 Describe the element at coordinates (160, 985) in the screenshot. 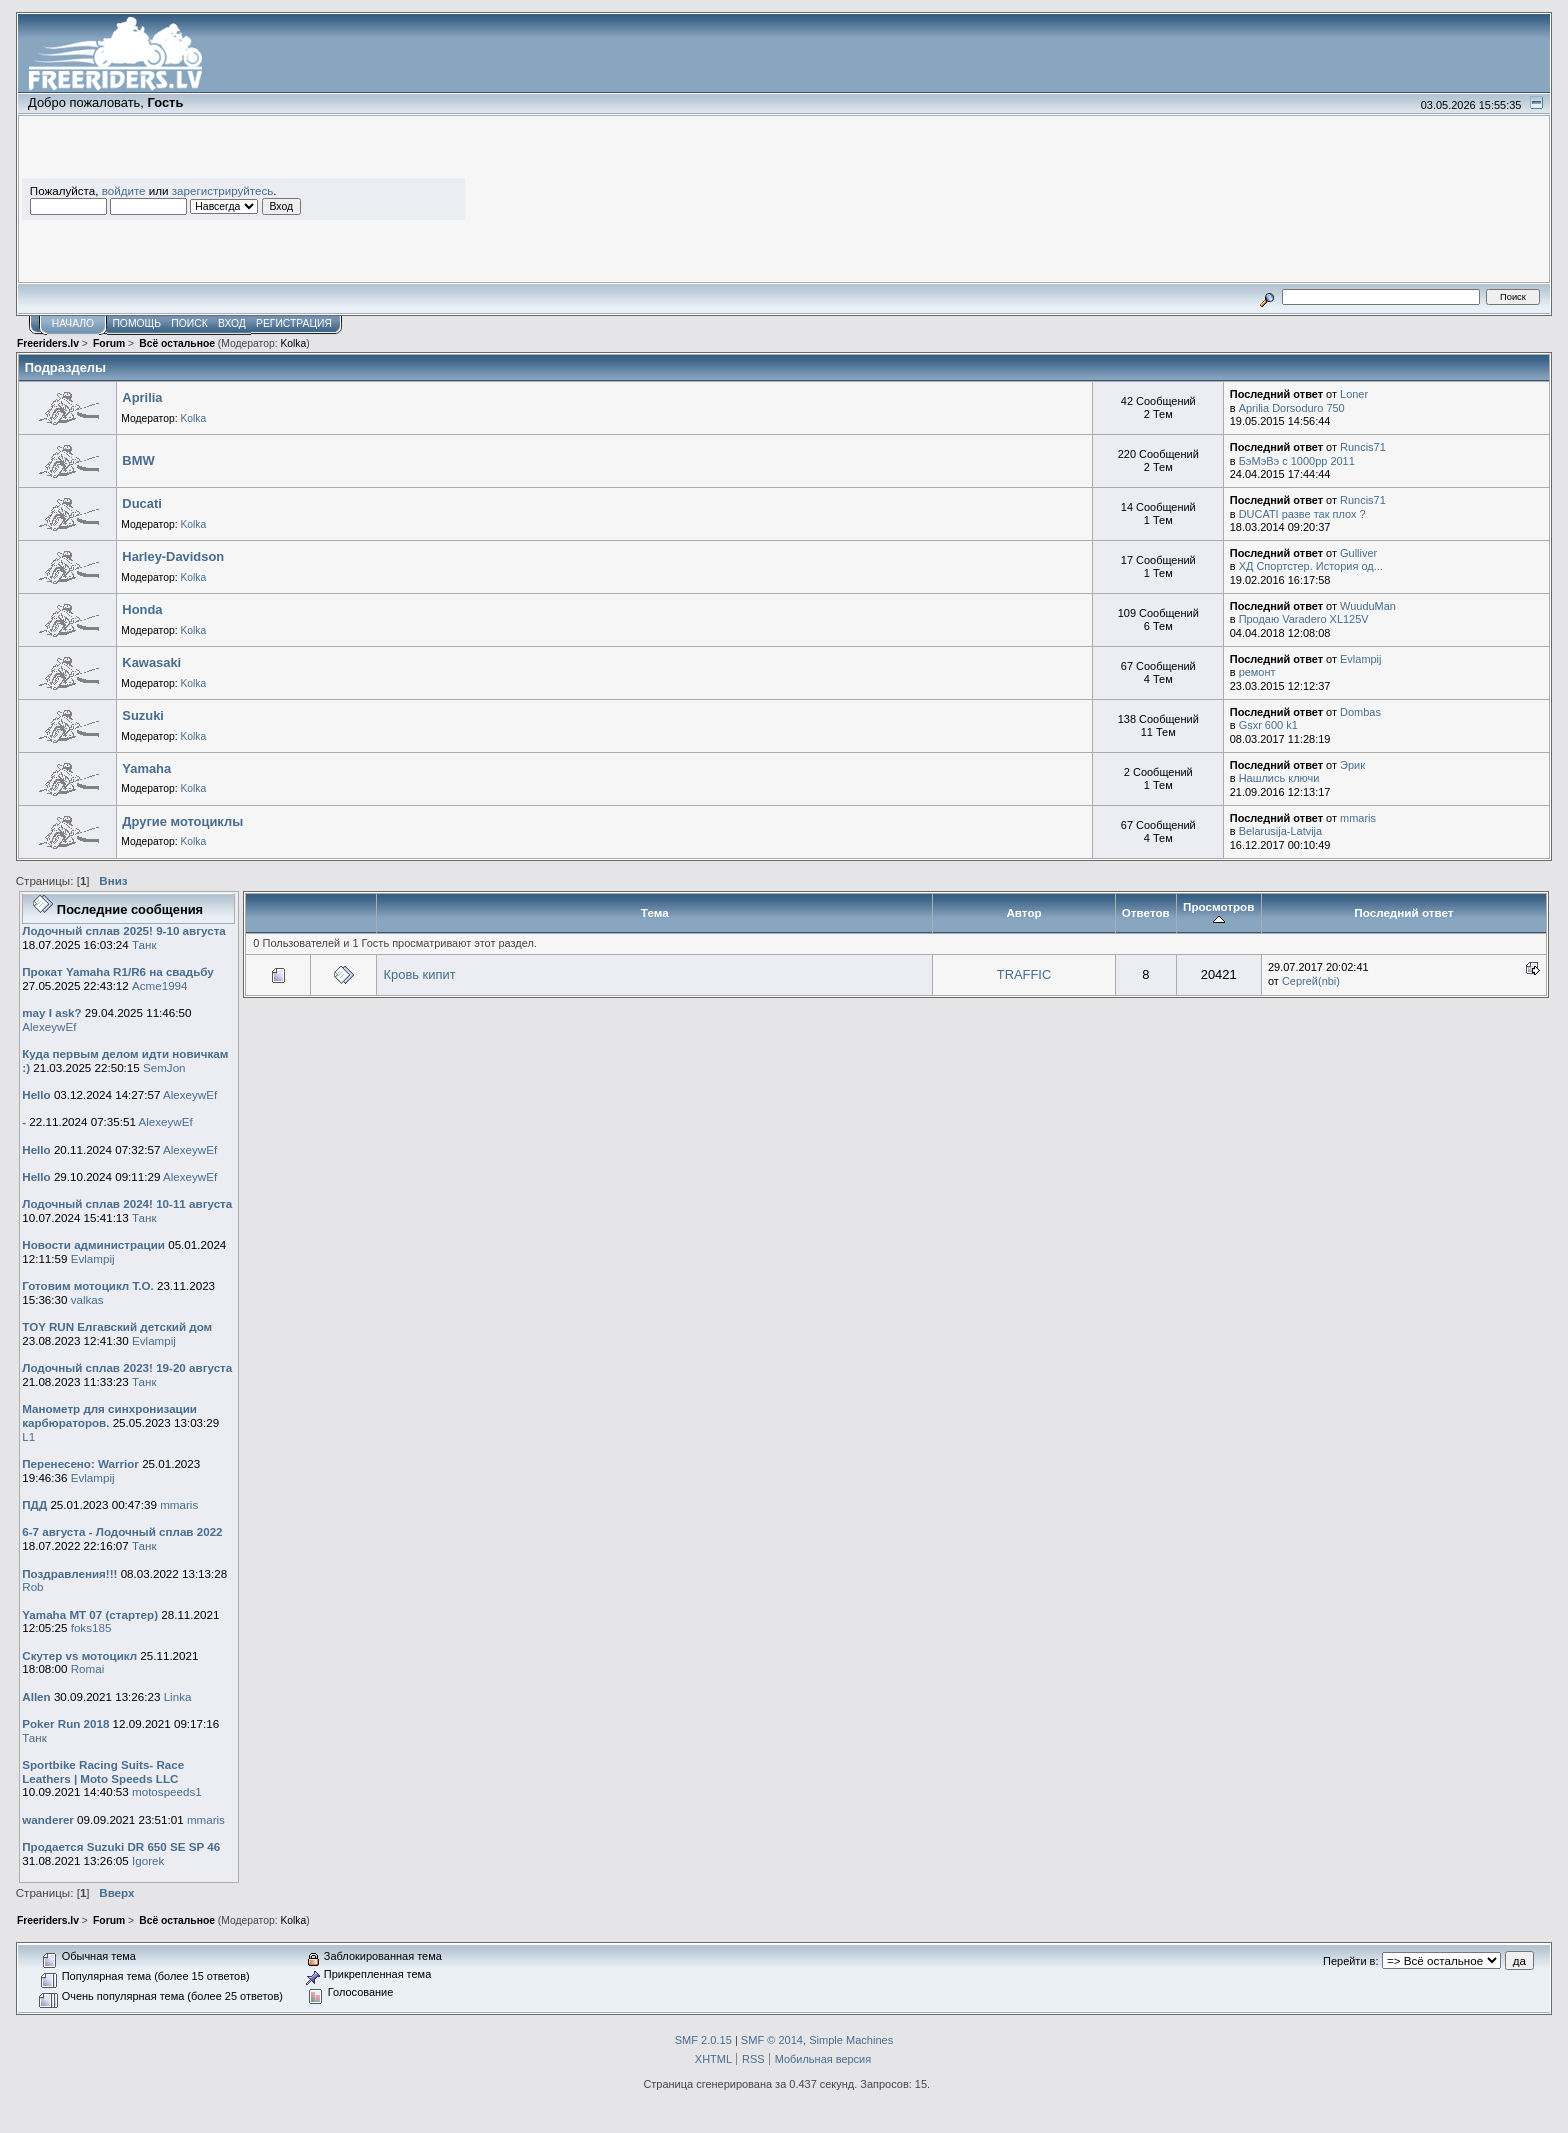

I see `Acme1994` at that location.